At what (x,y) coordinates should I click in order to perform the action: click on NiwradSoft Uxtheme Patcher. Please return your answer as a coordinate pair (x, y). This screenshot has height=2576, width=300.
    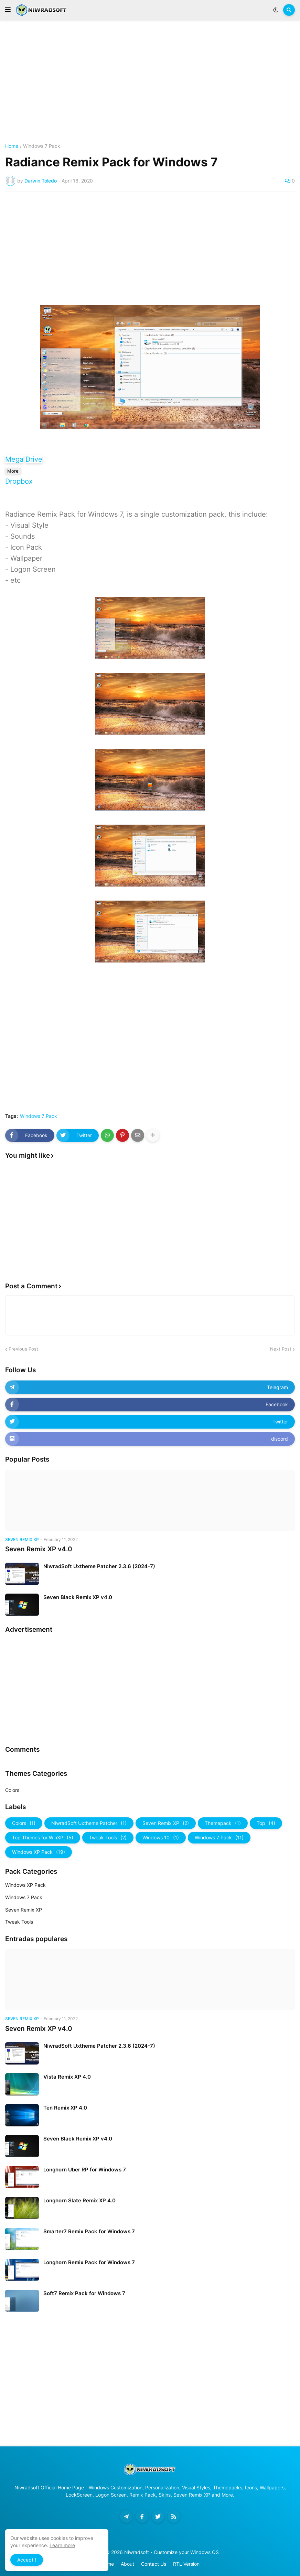
    Looking at the image, I should click on (89, 1823).